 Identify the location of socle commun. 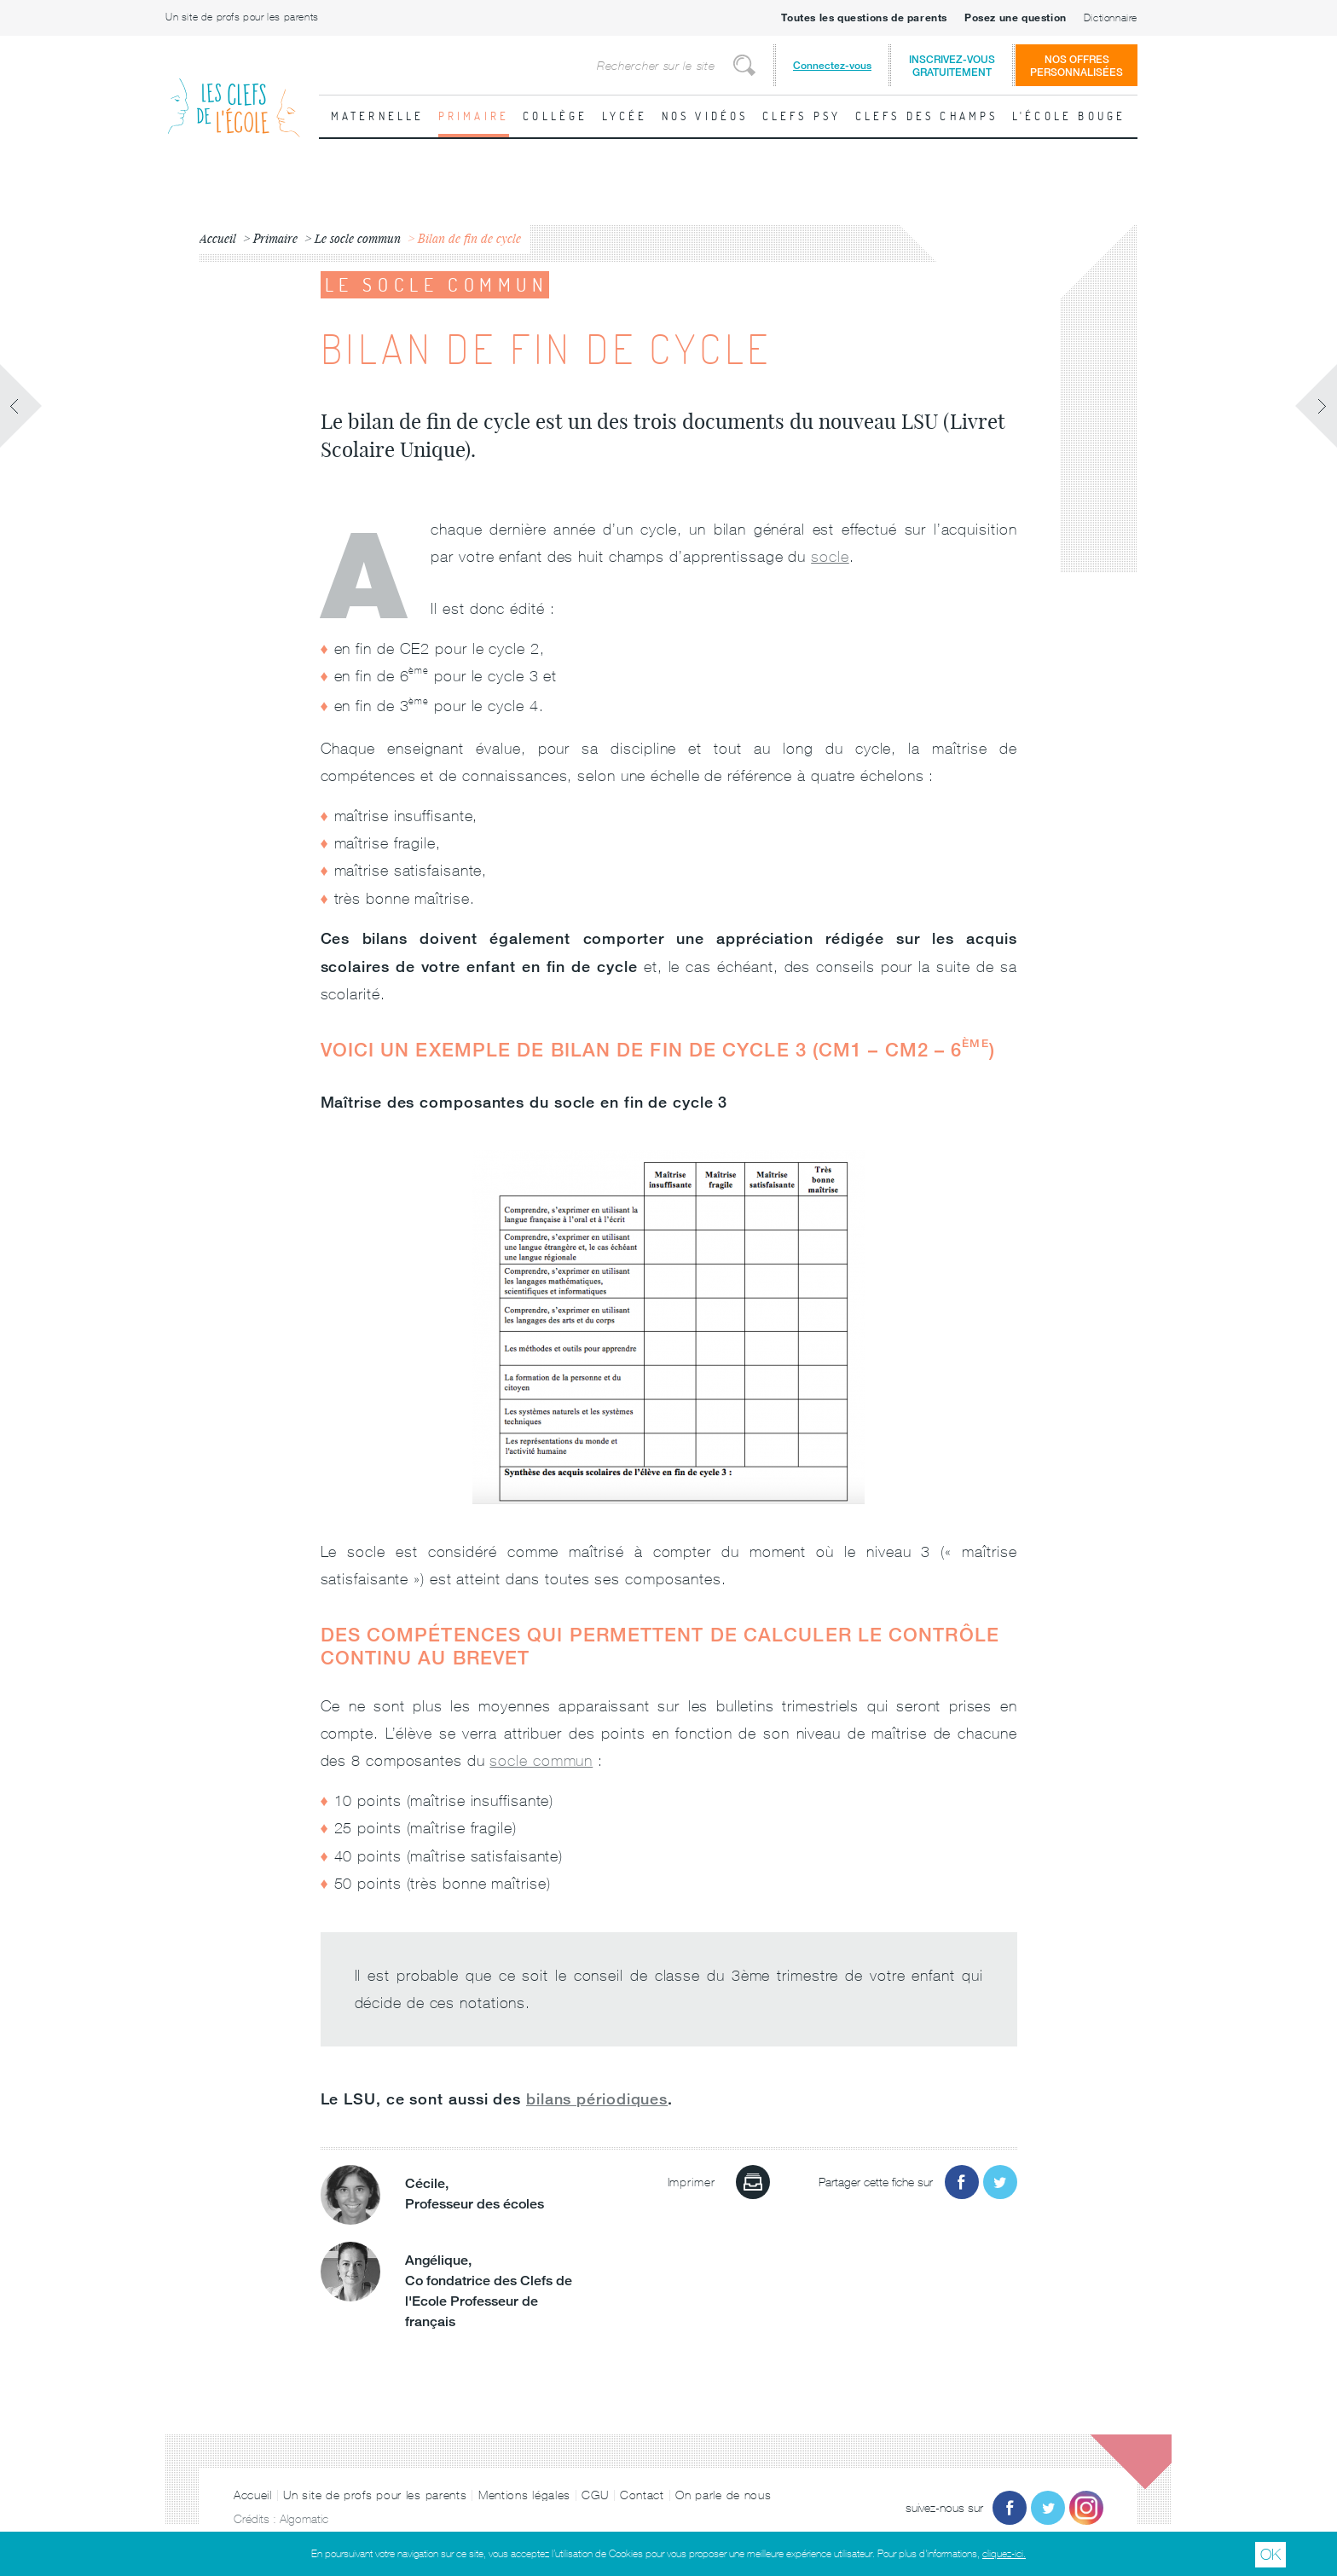
(541, 1760).